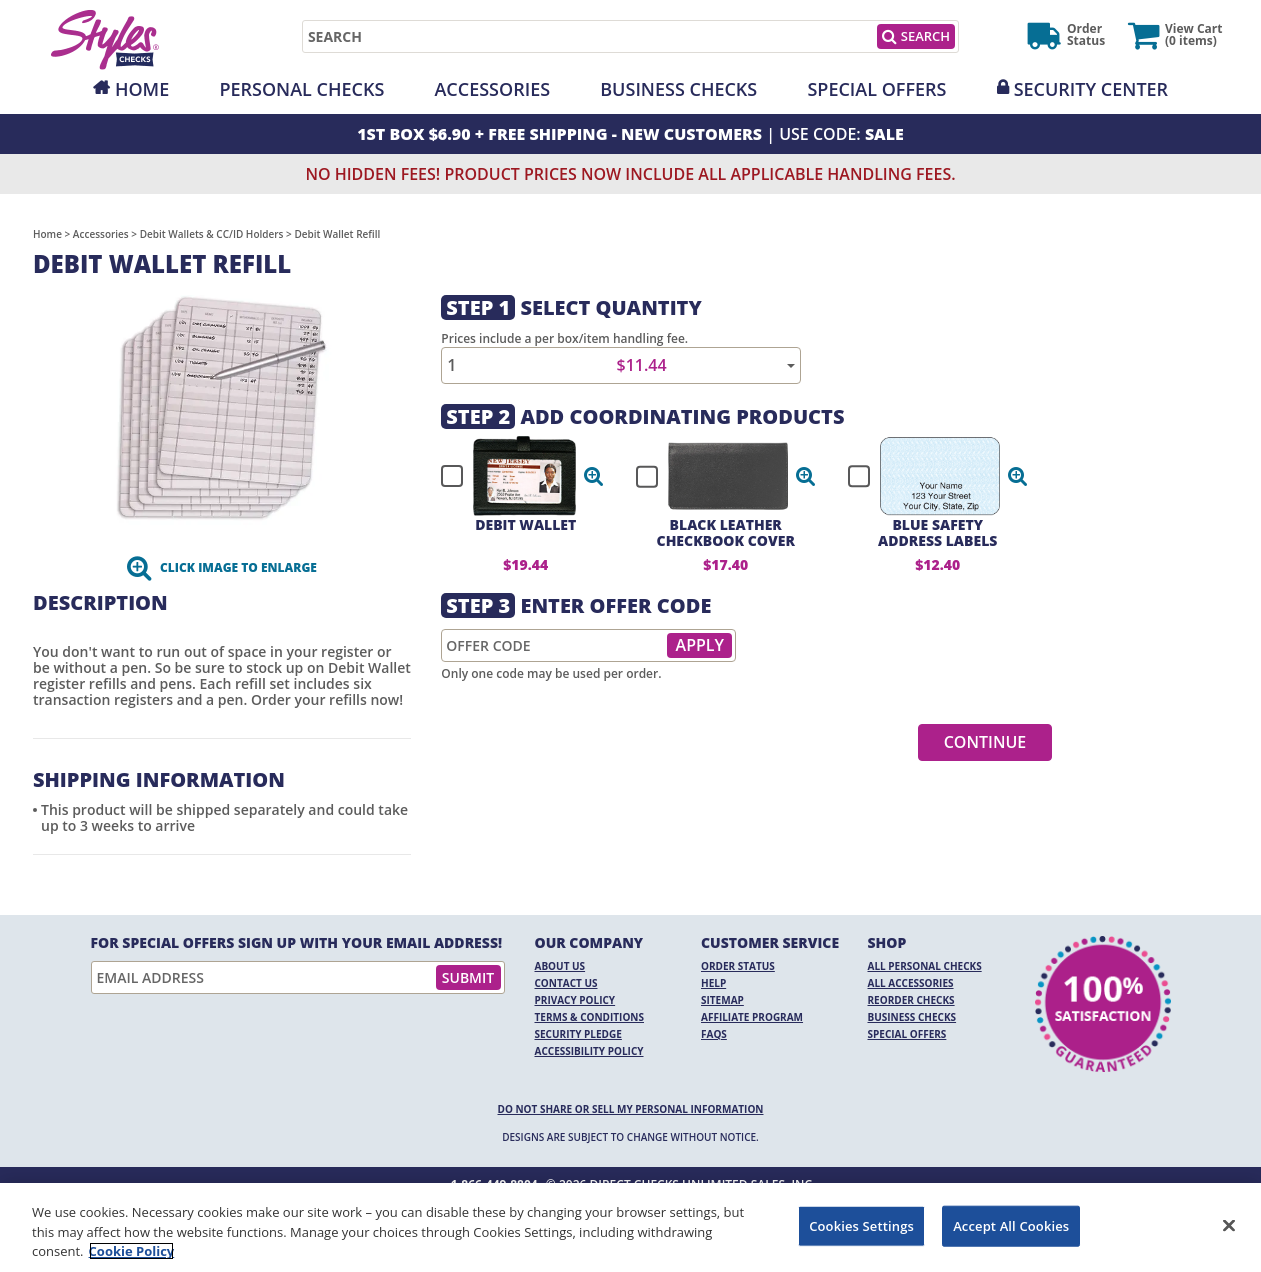  What do you see at coordinates (911, 983) in the screenshot?
I see `All Accessories` at bounding box center [911, 983].